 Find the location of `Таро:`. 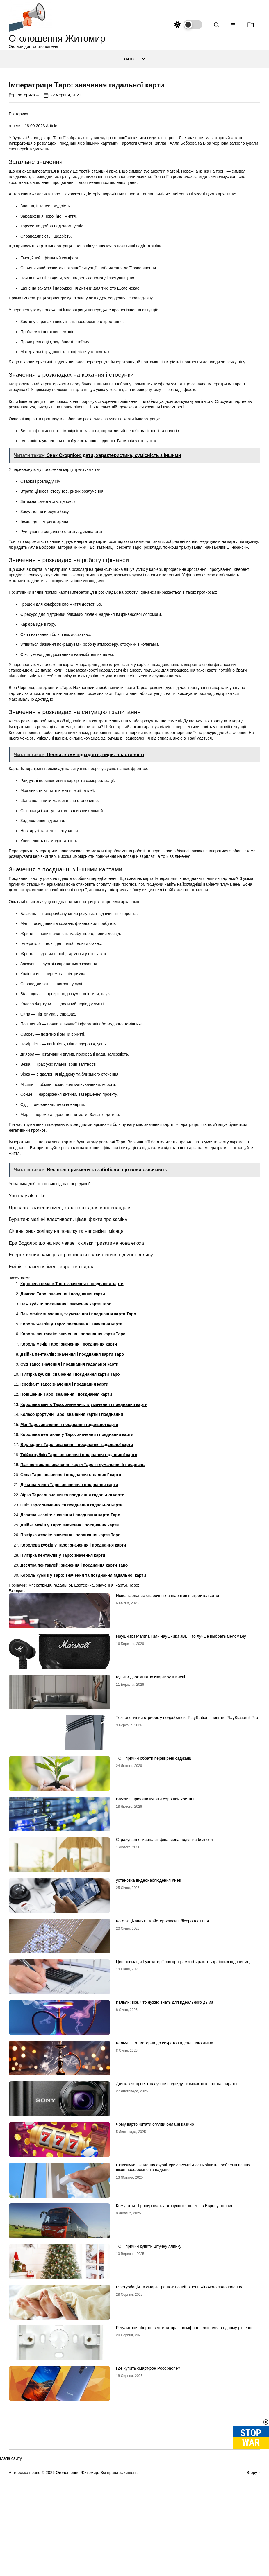

Таро: is located at coordinates (134, 1726).